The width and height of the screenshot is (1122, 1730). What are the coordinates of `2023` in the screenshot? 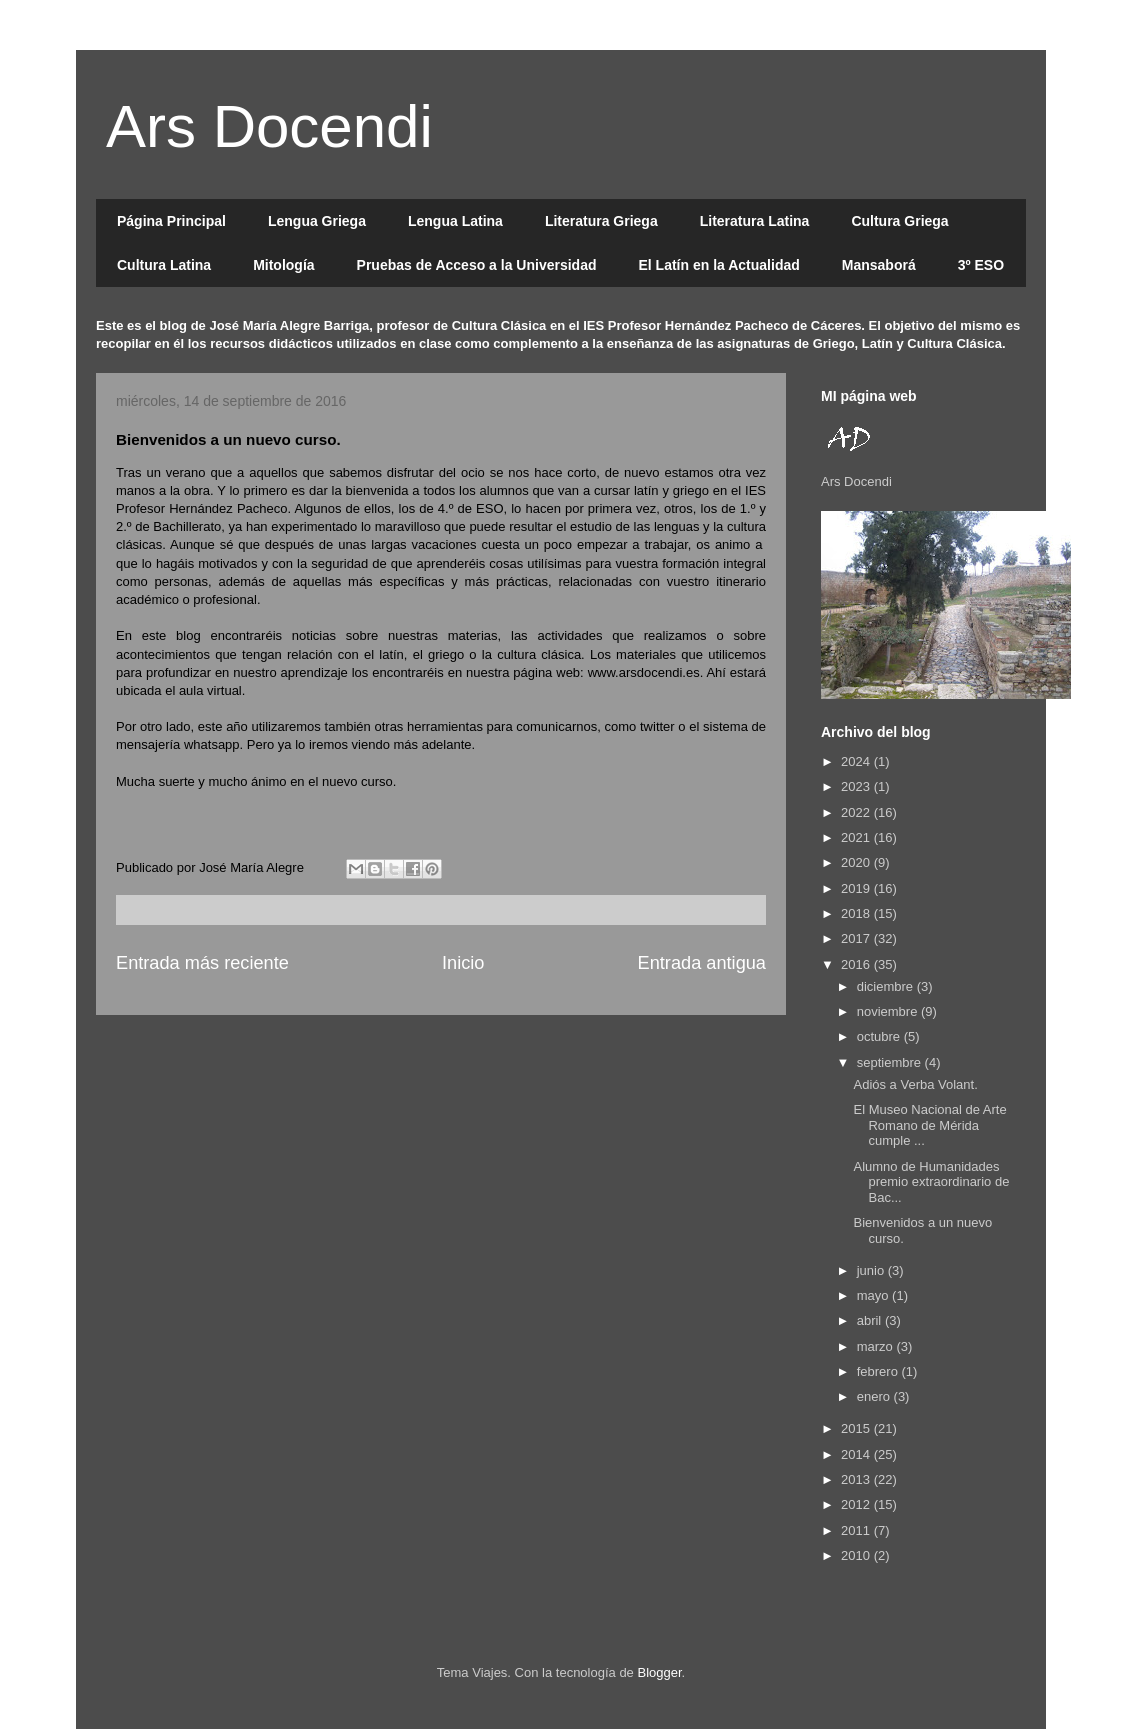 It's located at (857, 786).